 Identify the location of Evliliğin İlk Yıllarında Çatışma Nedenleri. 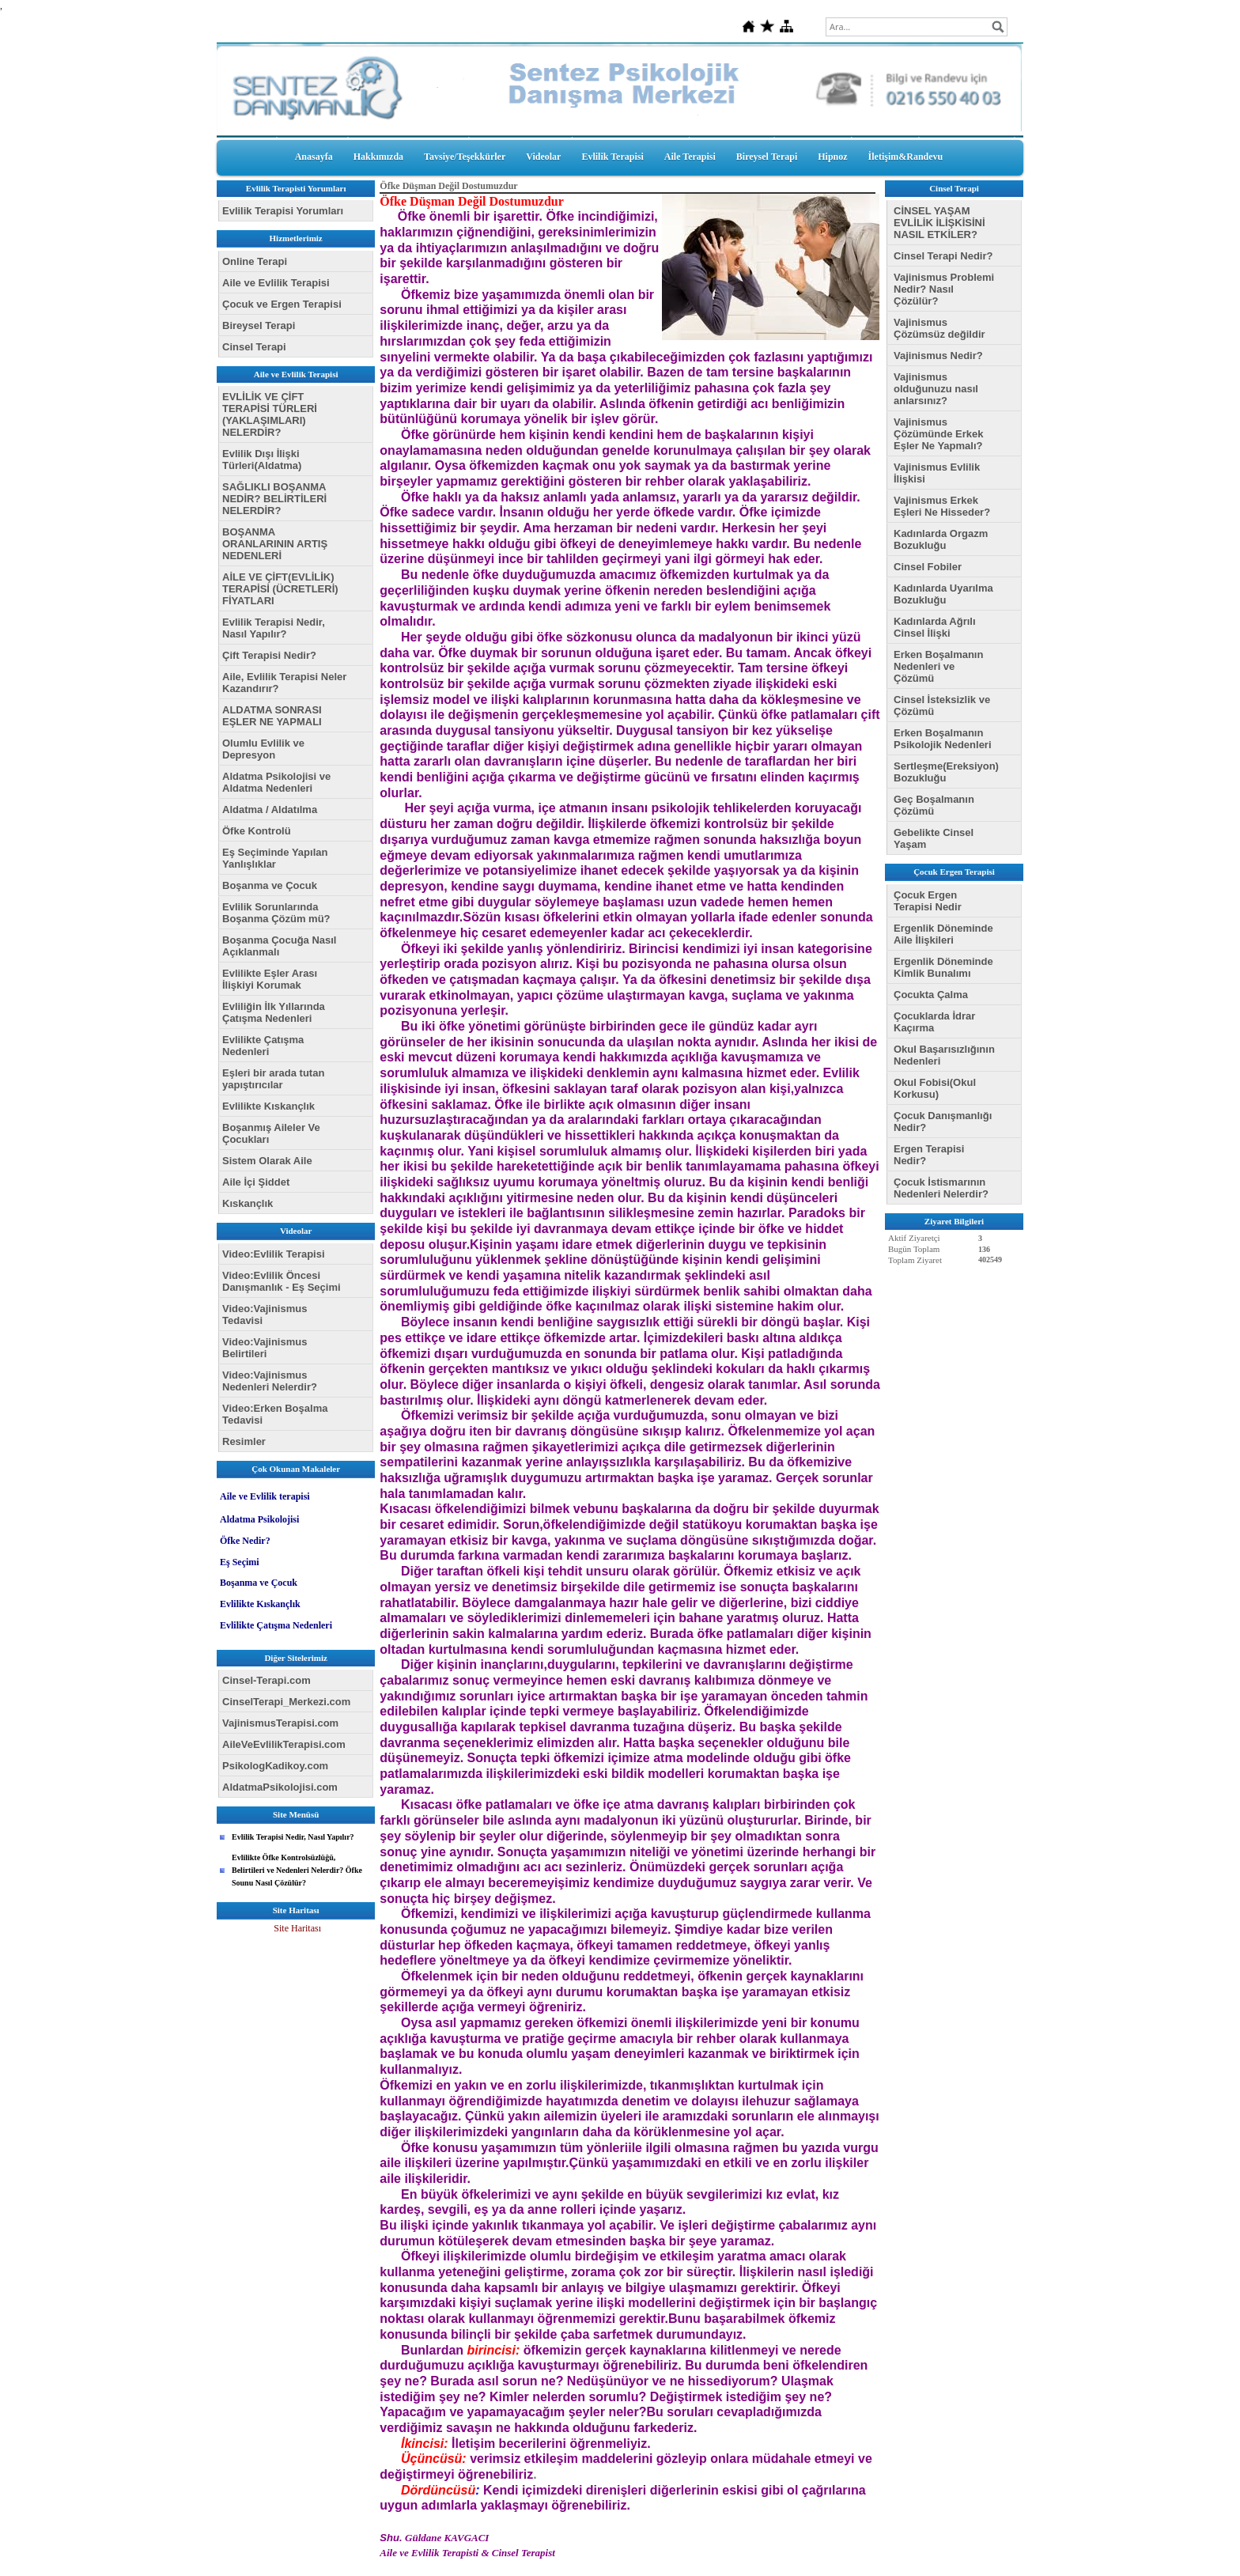
(273, 1012).